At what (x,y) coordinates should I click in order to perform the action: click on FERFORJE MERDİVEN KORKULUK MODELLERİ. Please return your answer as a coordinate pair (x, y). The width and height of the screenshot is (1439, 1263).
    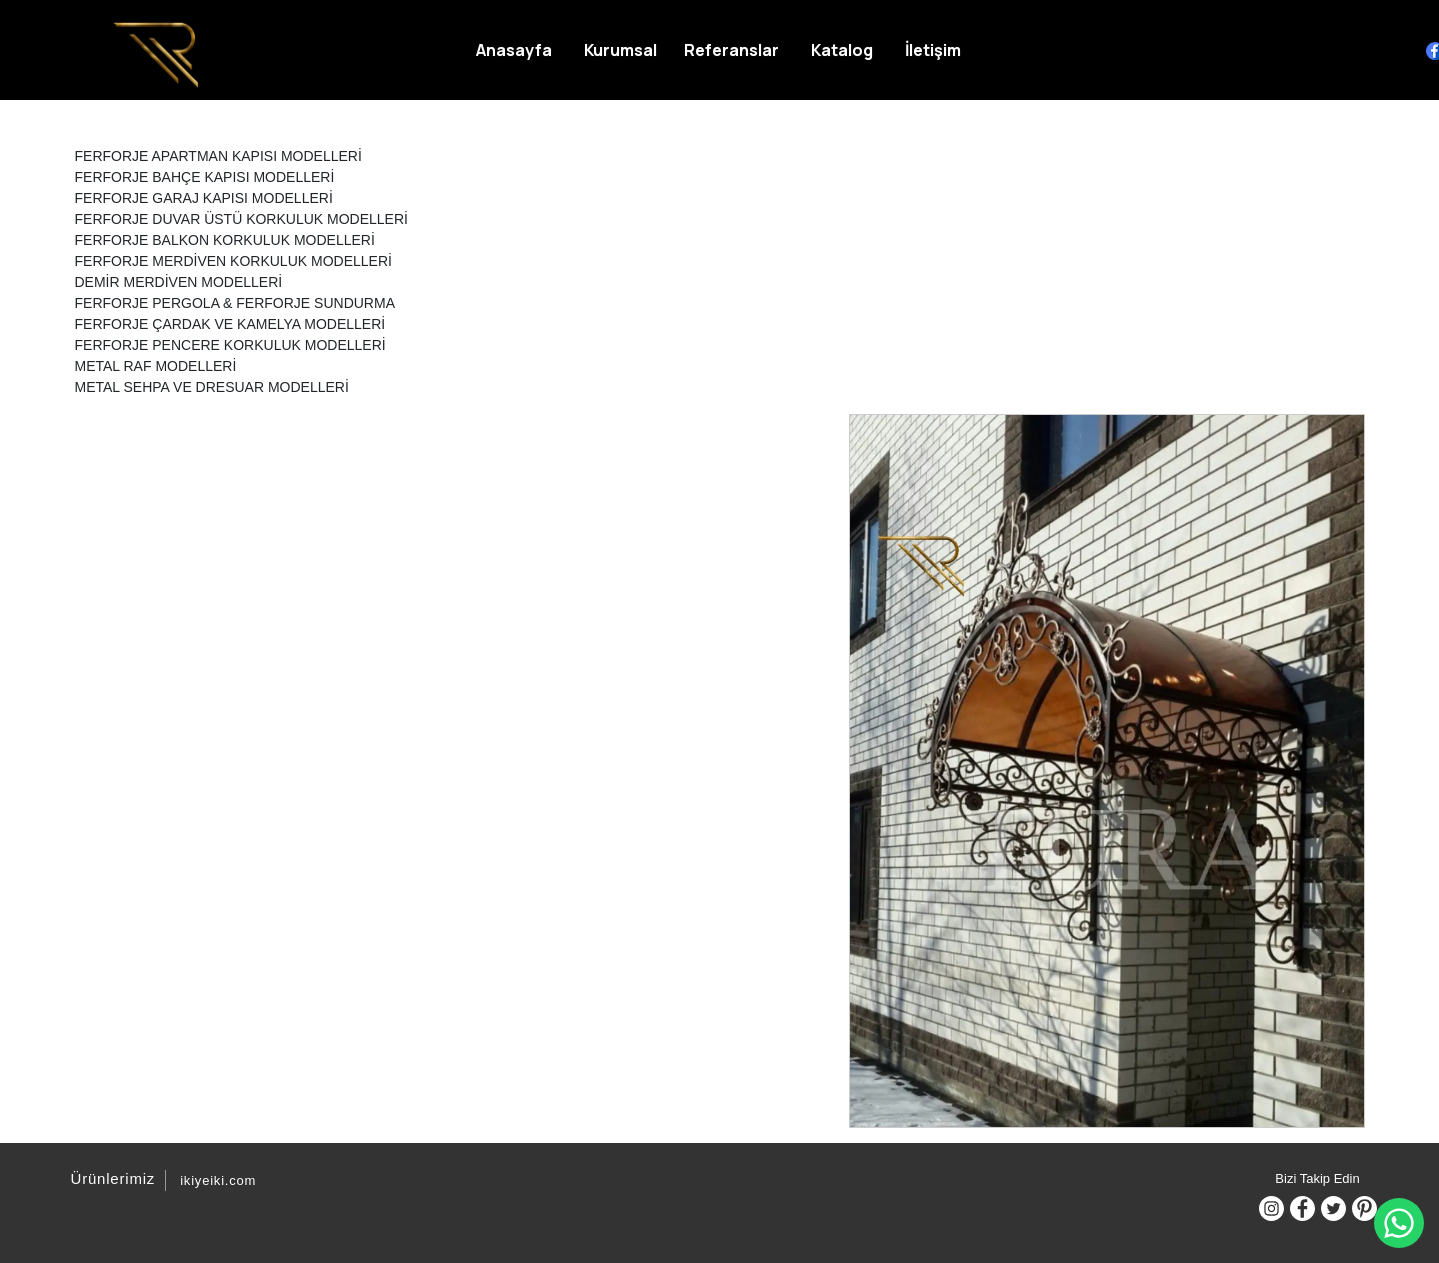
    Looking at the image, I should click on (233, 261).